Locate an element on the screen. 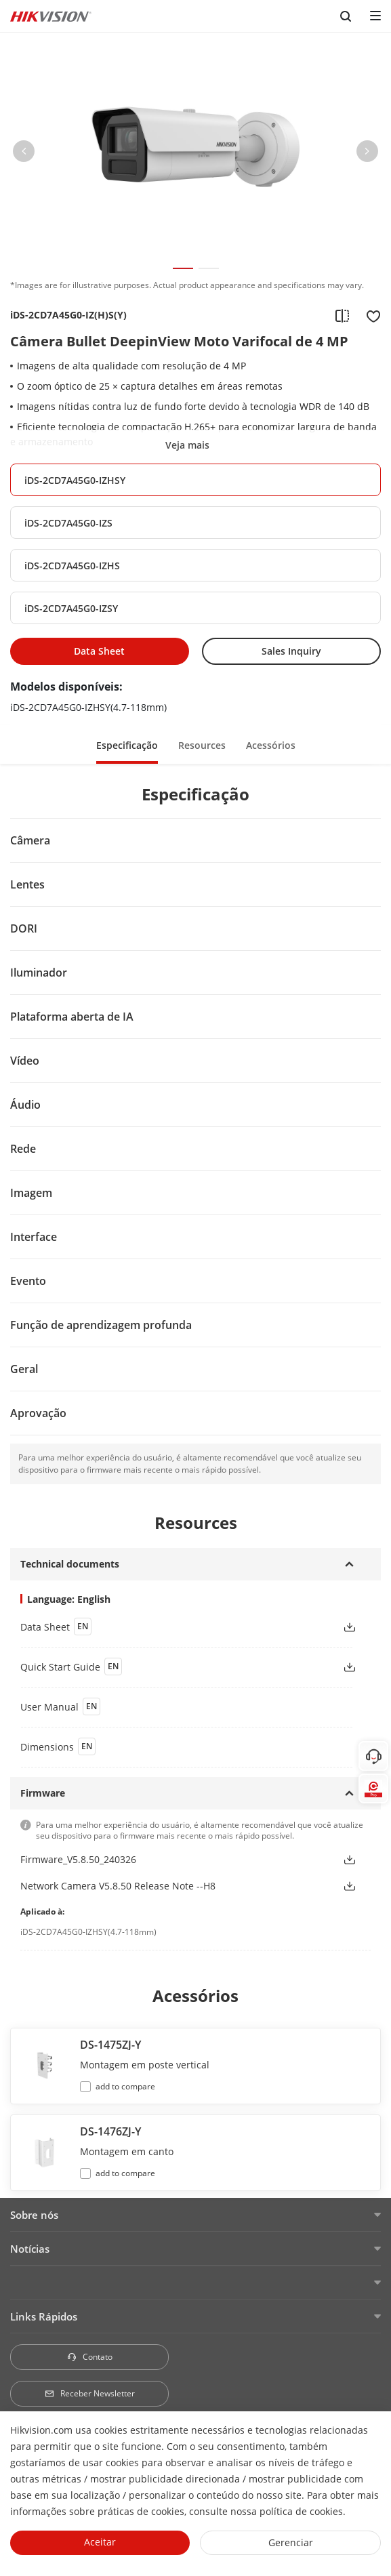 The image size is (391, 2576). Firmware_V5.8.50_240326 is located at coordinates (78, 1859).